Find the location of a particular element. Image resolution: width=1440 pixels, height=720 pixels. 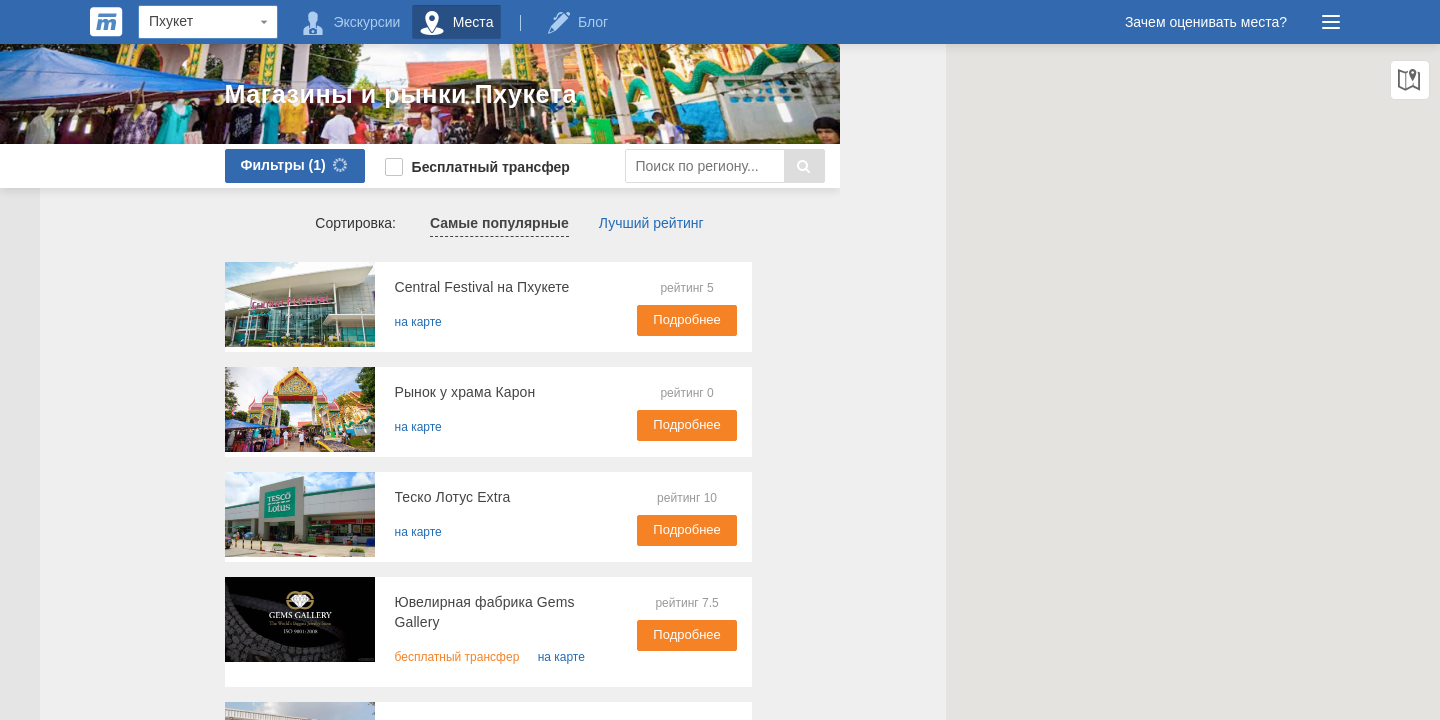

[Region] is located at coordinates (208, 22).